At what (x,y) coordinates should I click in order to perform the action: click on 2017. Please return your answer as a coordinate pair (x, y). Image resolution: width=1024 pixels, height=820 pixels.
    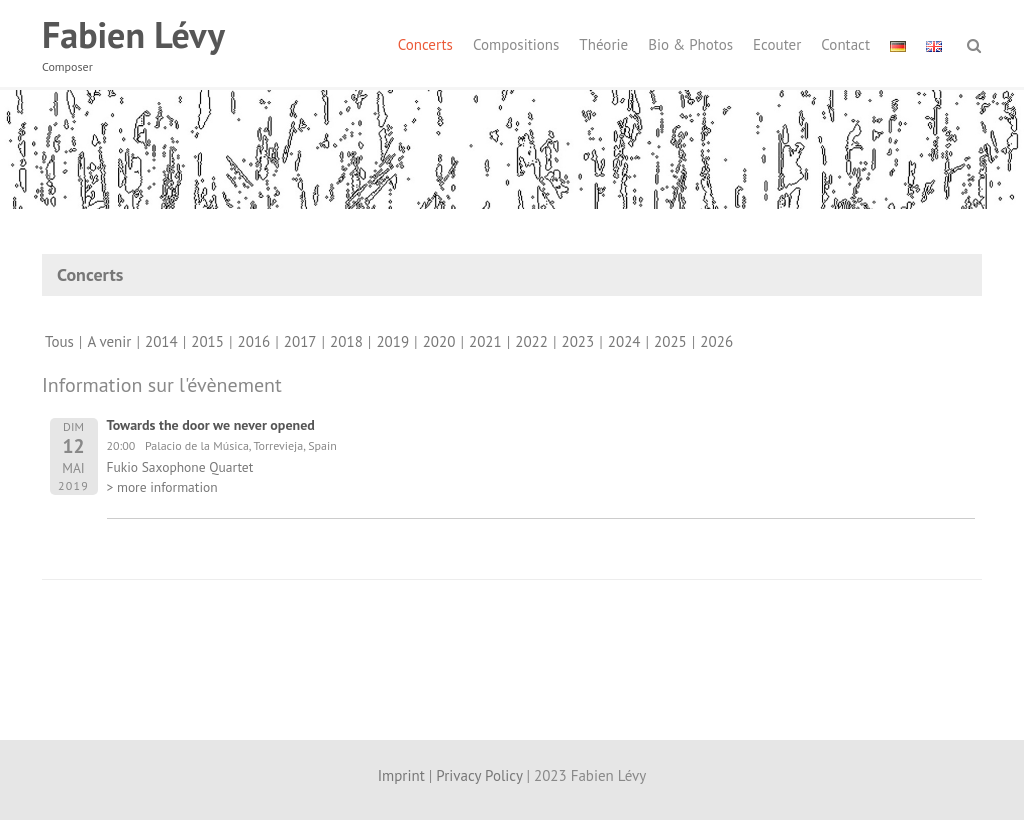
    Looking at the image, I should click on (300, 341).